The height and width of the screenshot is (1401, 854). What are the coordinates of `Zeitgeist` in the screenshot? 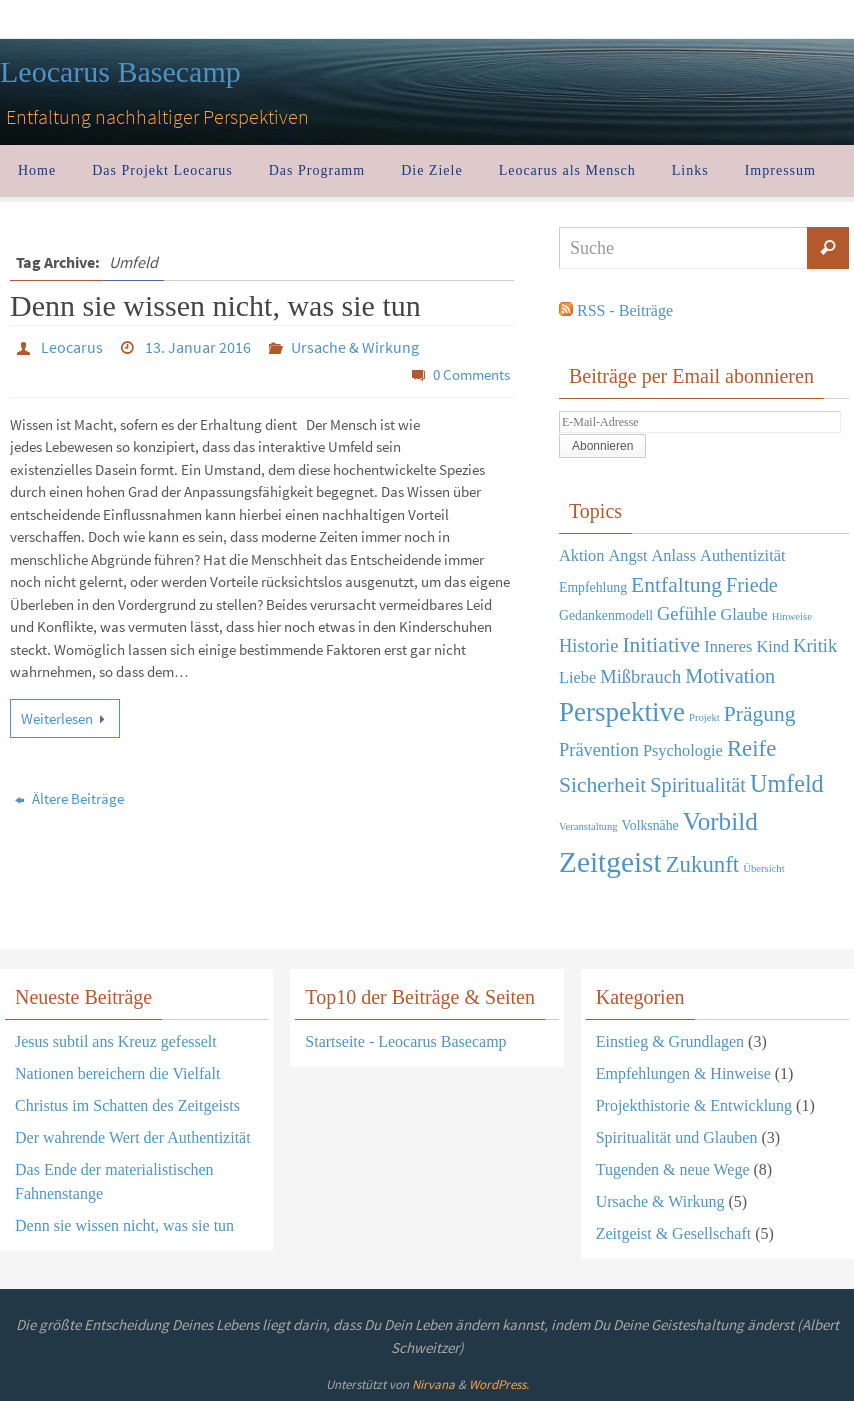 It's located at (610, 862).